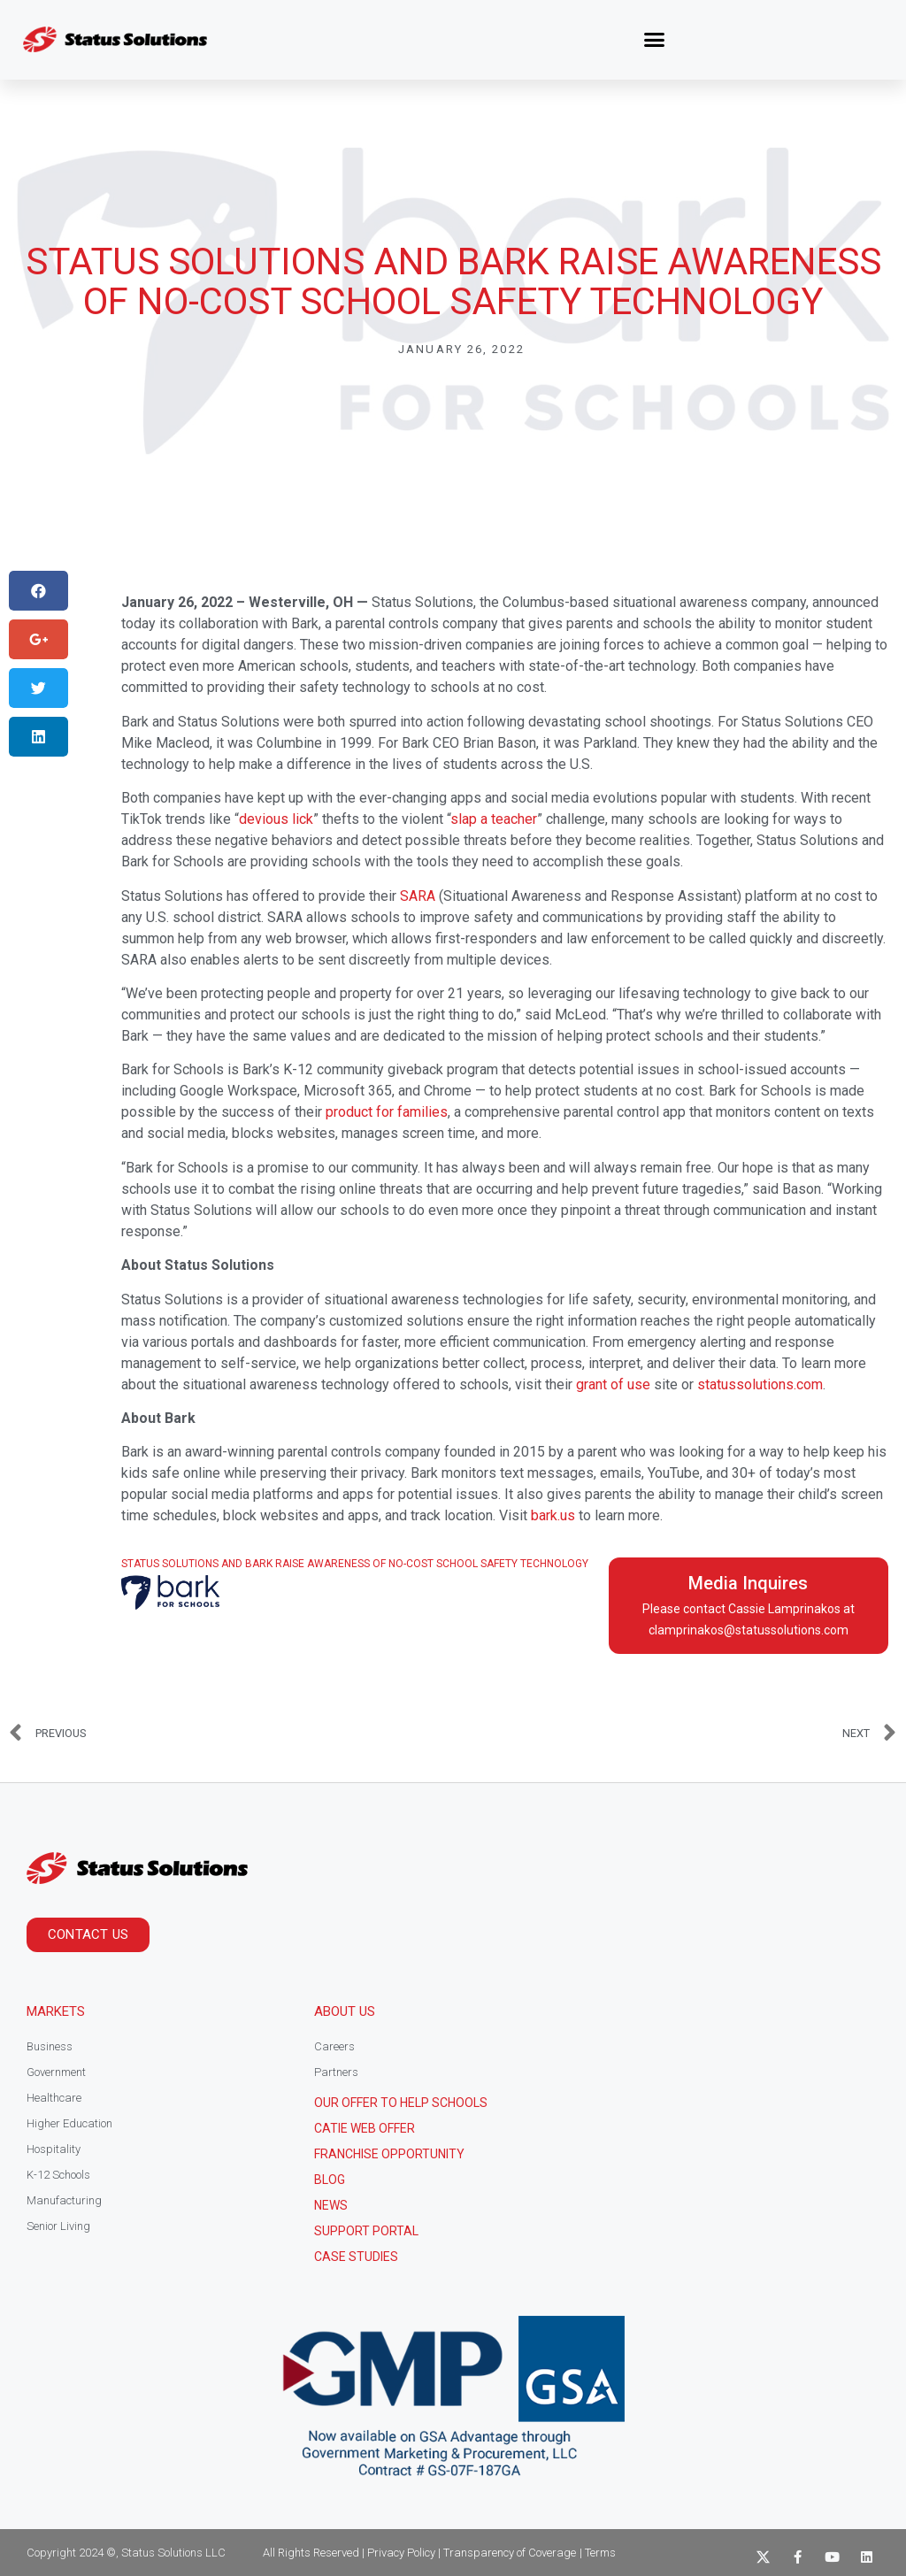 The height and width of the screenshot is (2576, 906). I want to click on Blog, so click(329, 2179).